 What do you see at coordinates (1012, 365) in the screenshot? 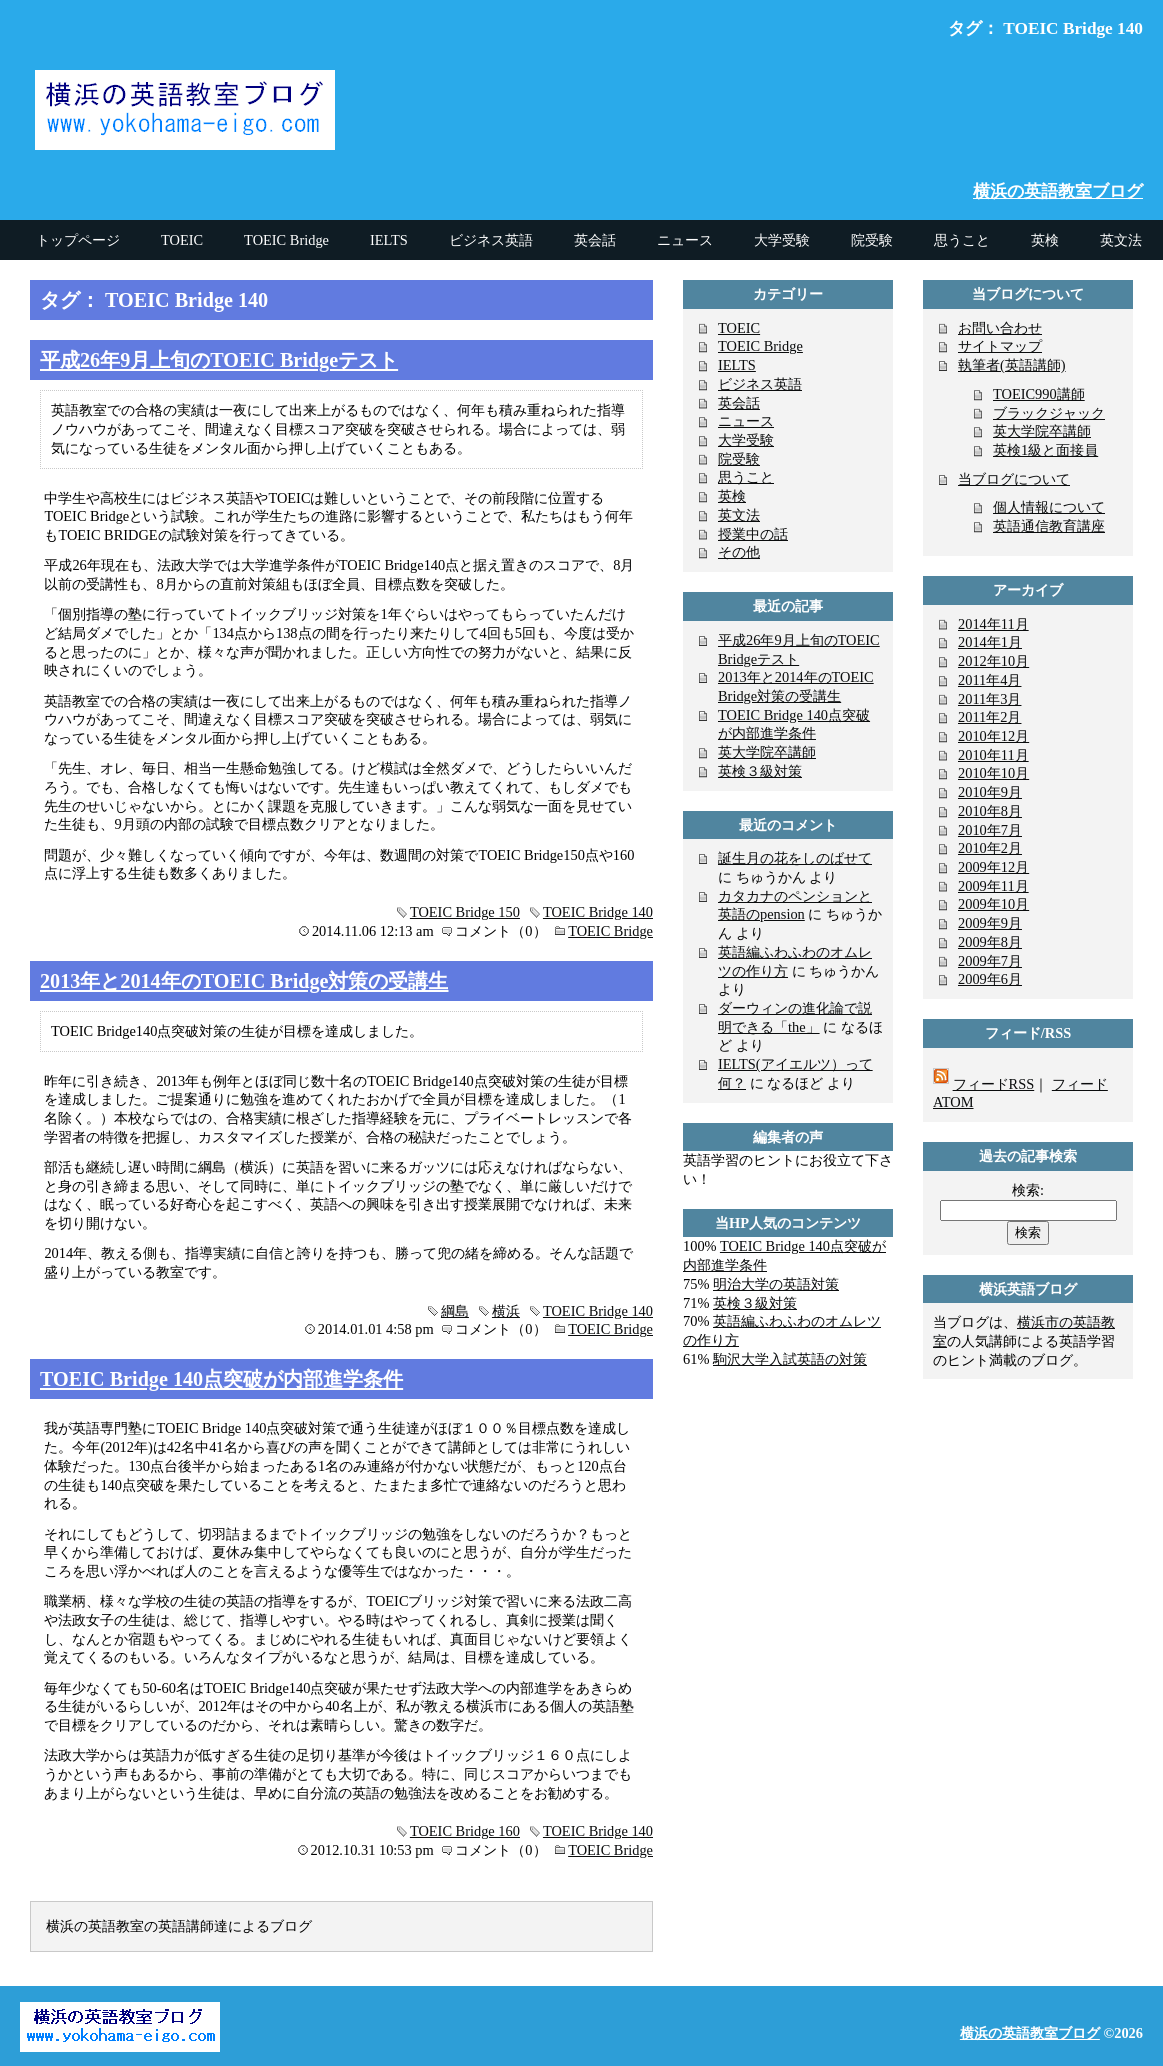
I see `執筆者(英語講師)` at bounding box center [1012, 365].